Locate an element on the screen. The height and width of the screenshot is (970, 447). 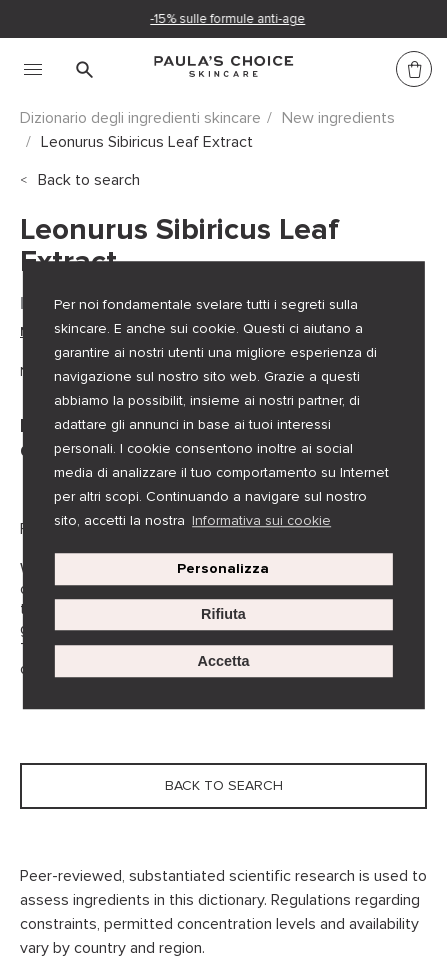
Dizionario degli ingredienti skincare is located at coordinates (140, 118).